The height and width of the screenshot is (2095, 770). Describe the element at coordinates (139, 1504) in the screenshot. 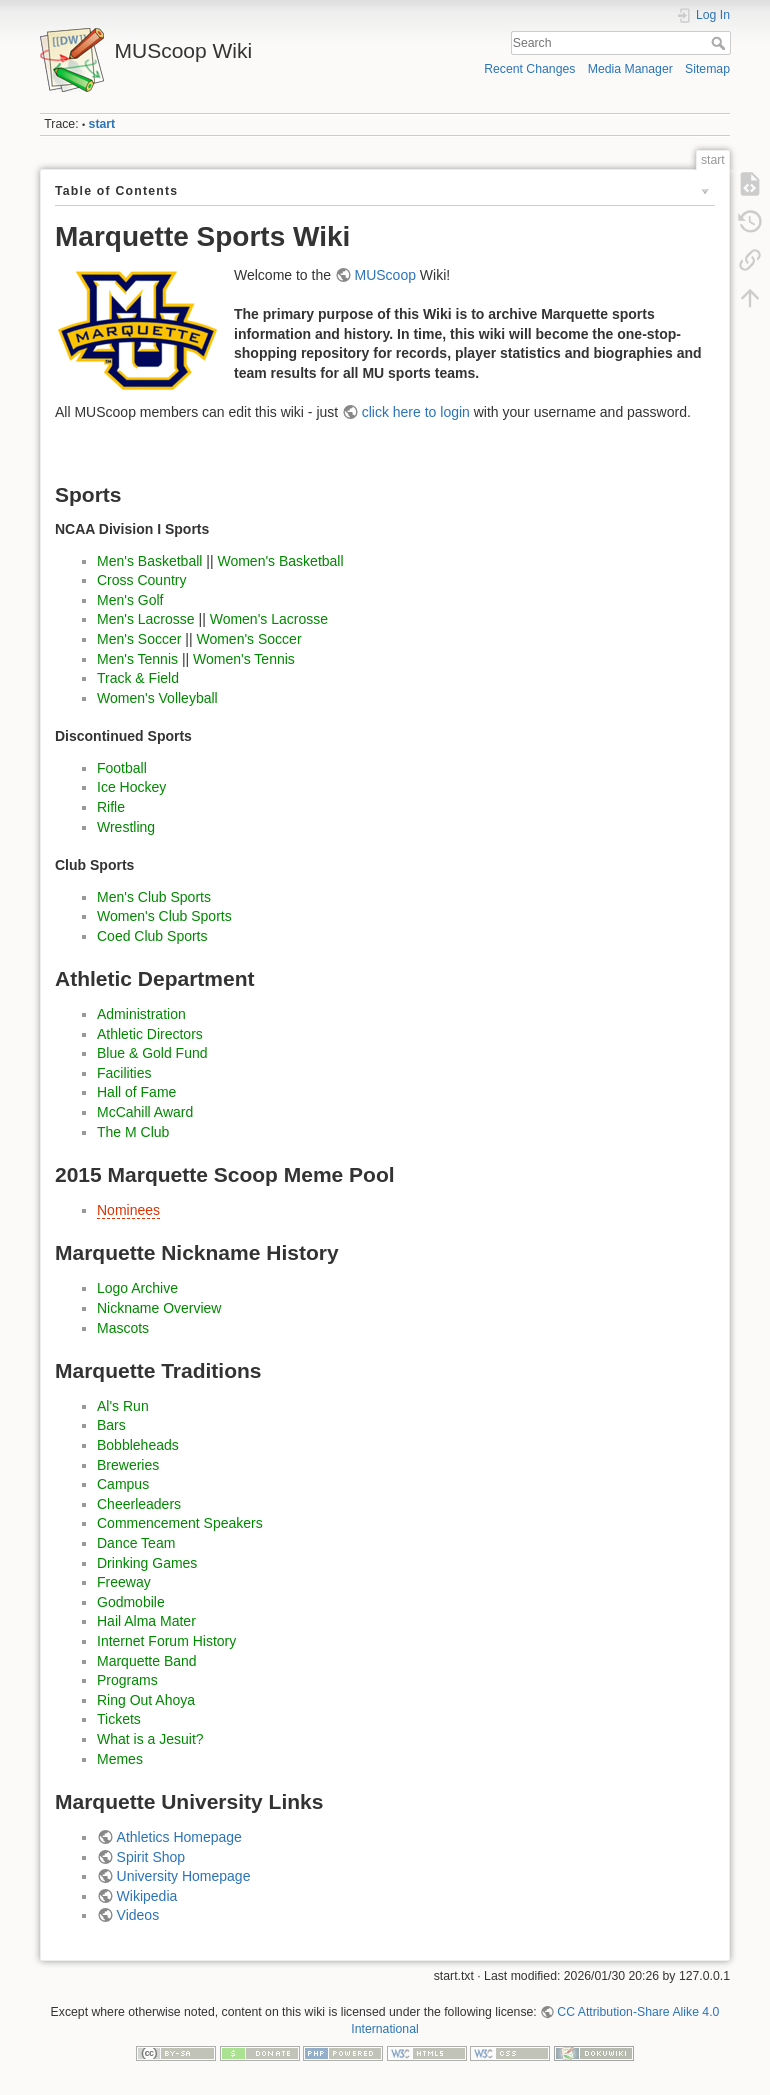

I see `Cheerleaders` at that location.